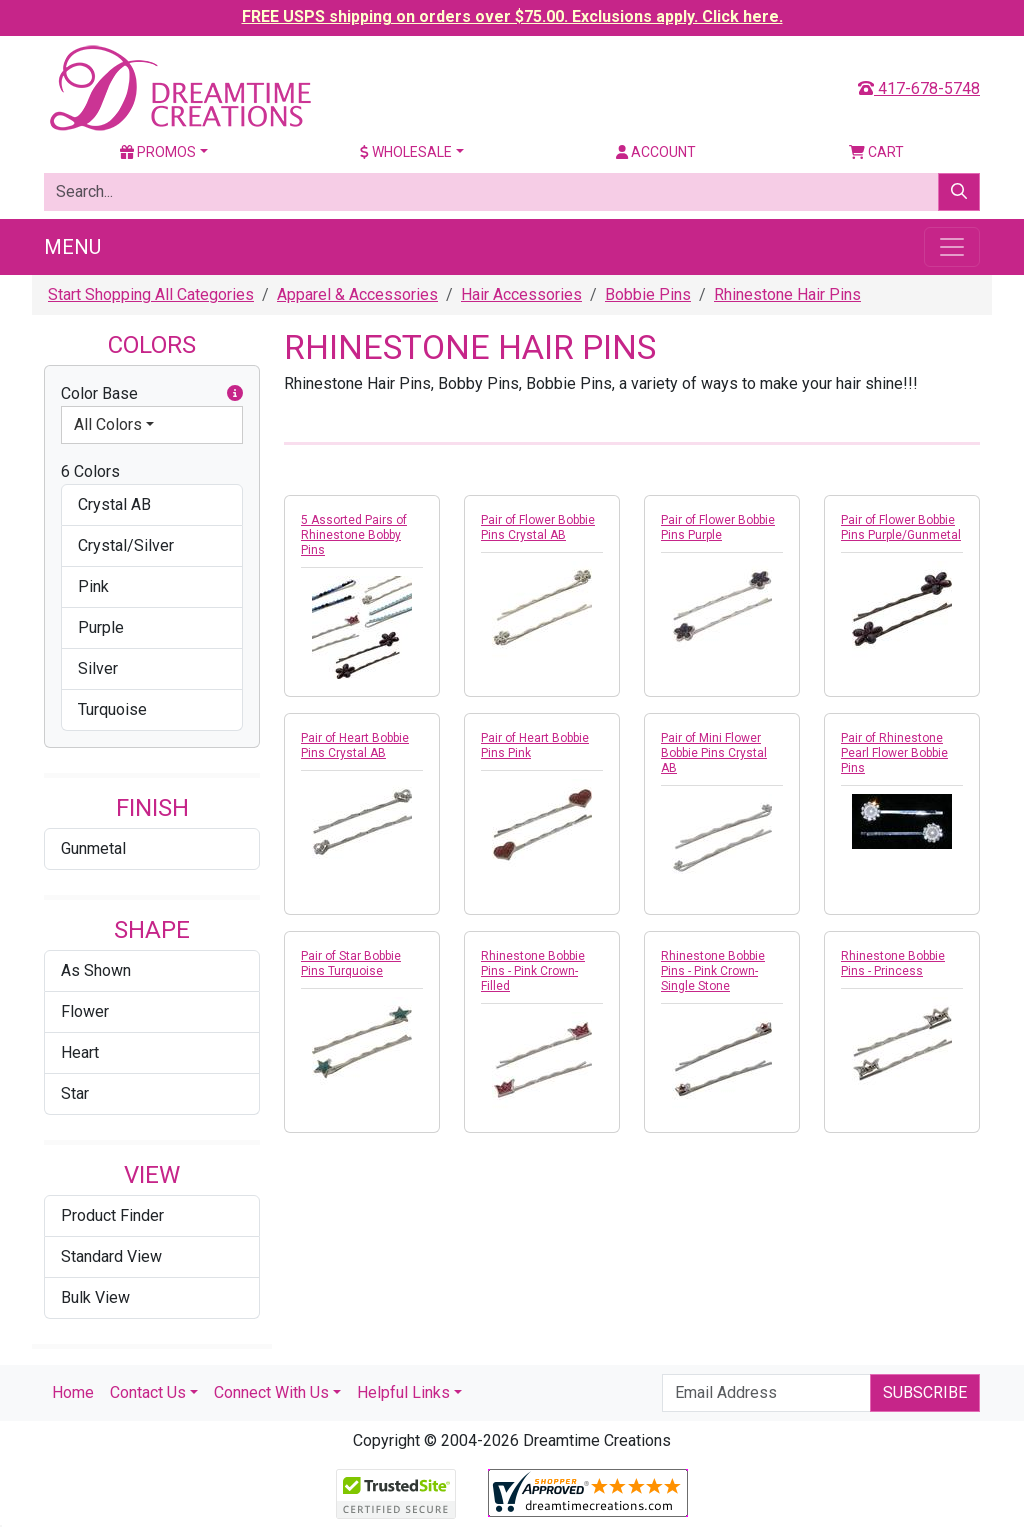 This screenshot has height=1527, width=1024. Describe the element at coordinates (713, 971) in the screenshot. I see `Rhinestone Bobbie Pins - Pink Crown-Single Stone` at that location.